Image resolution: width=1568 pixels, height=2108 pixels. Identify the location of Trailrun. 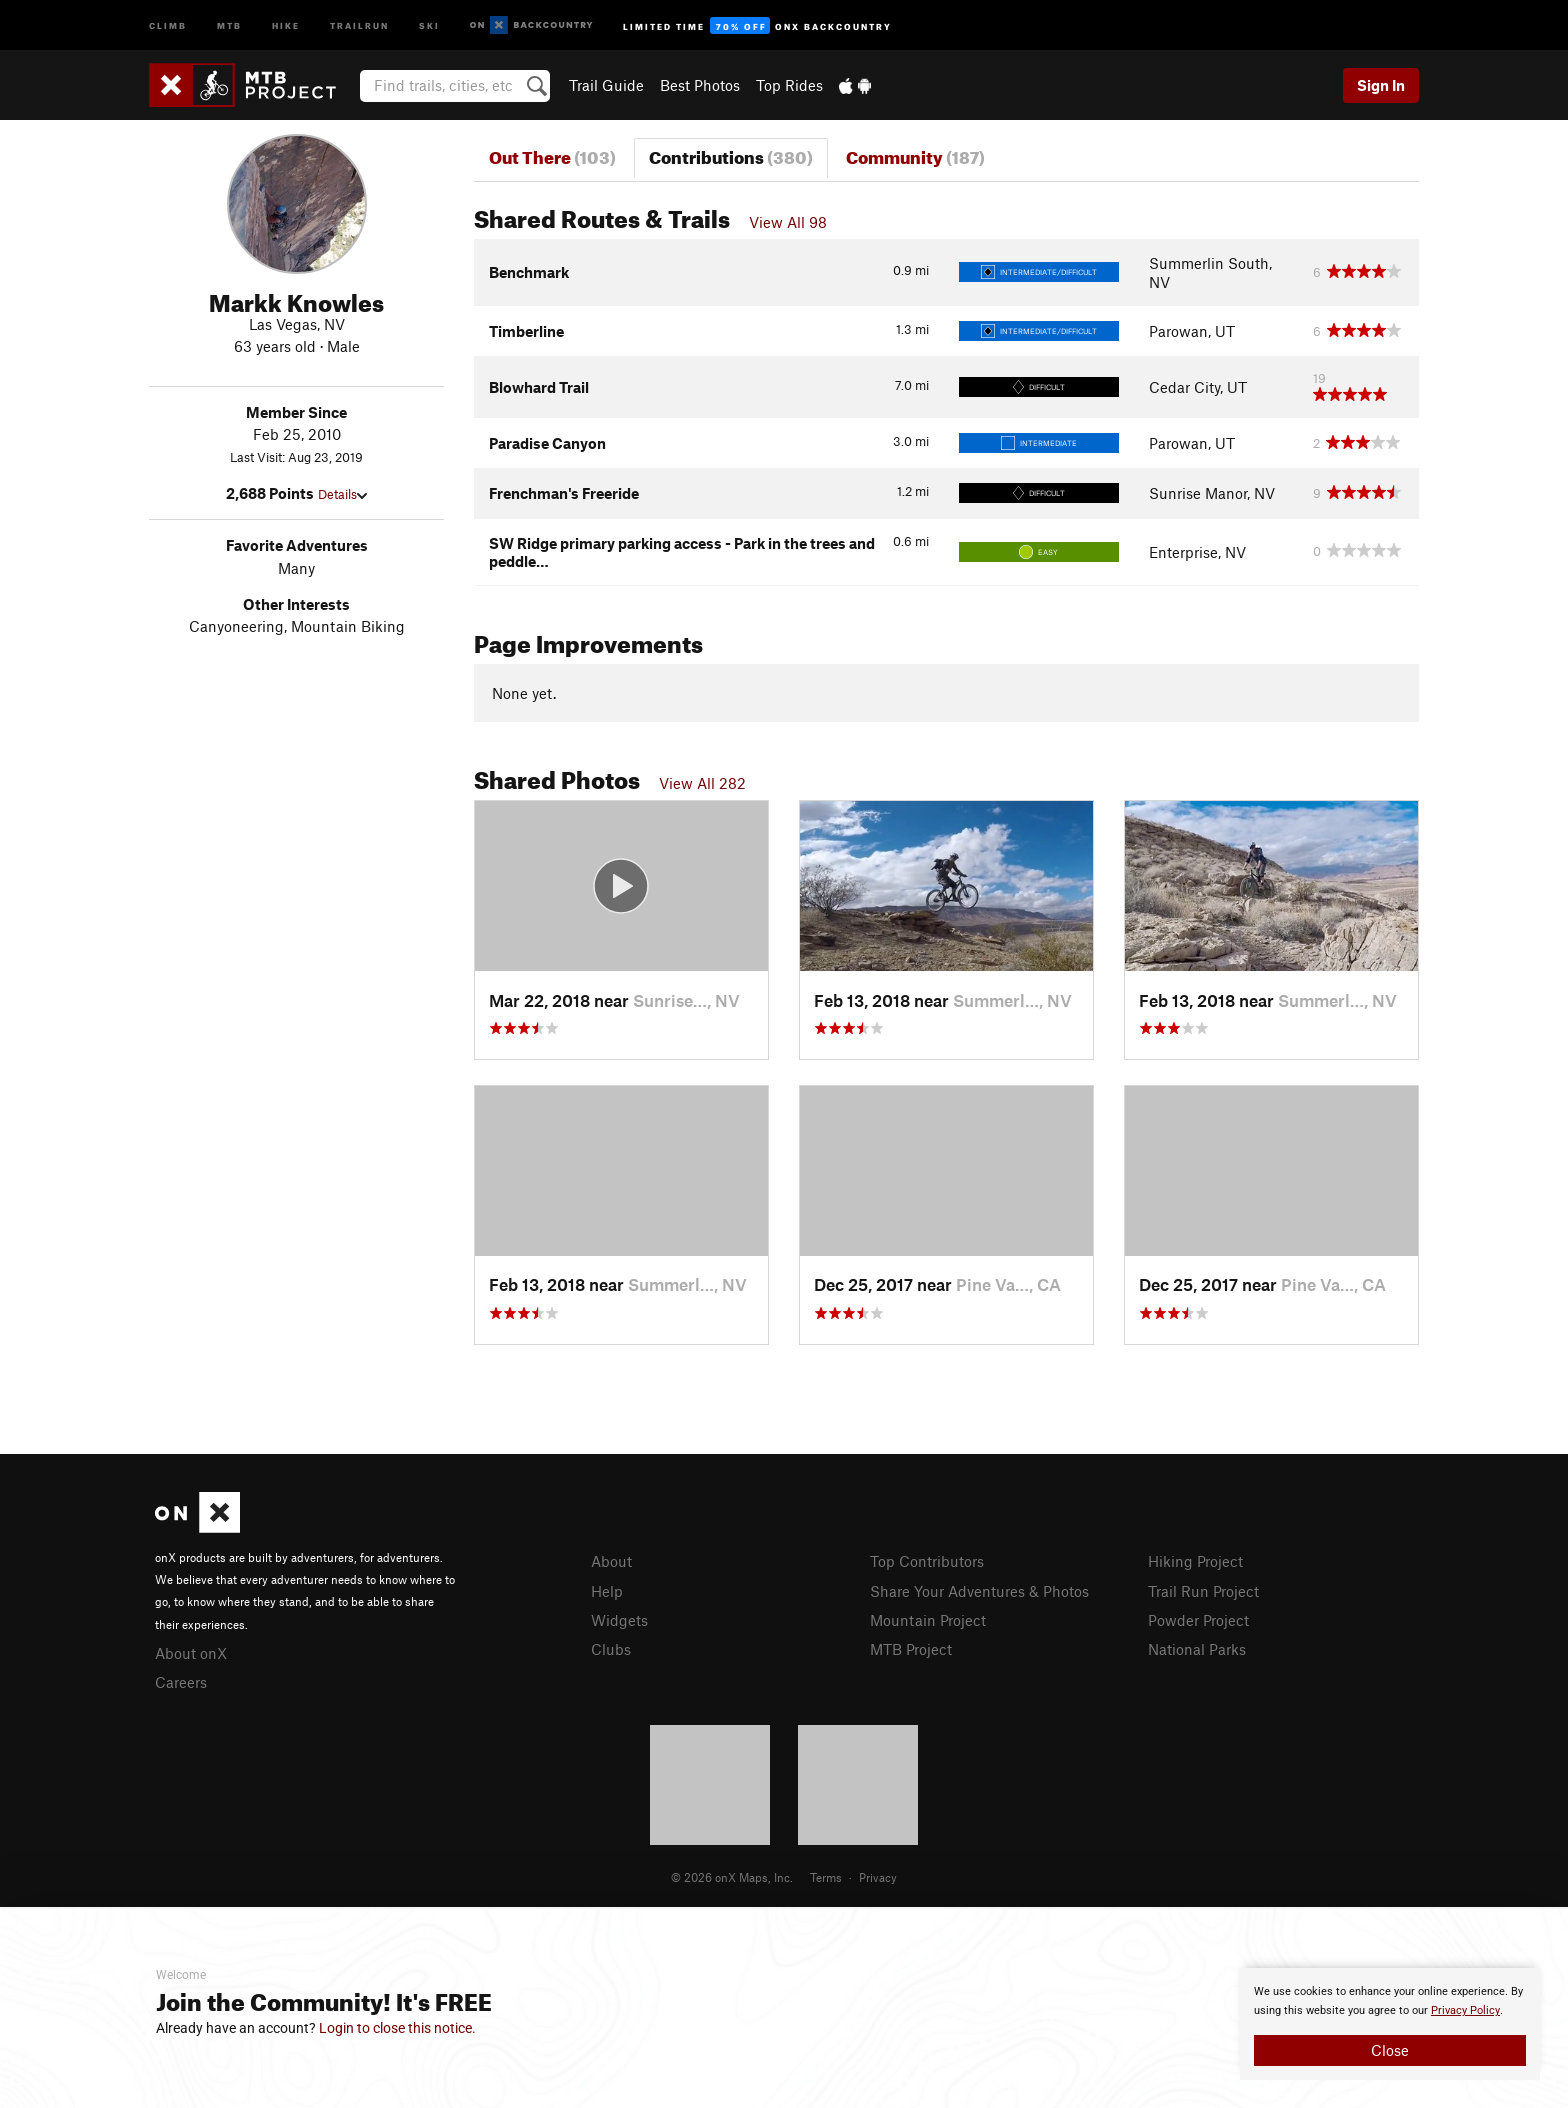
(359, 24).